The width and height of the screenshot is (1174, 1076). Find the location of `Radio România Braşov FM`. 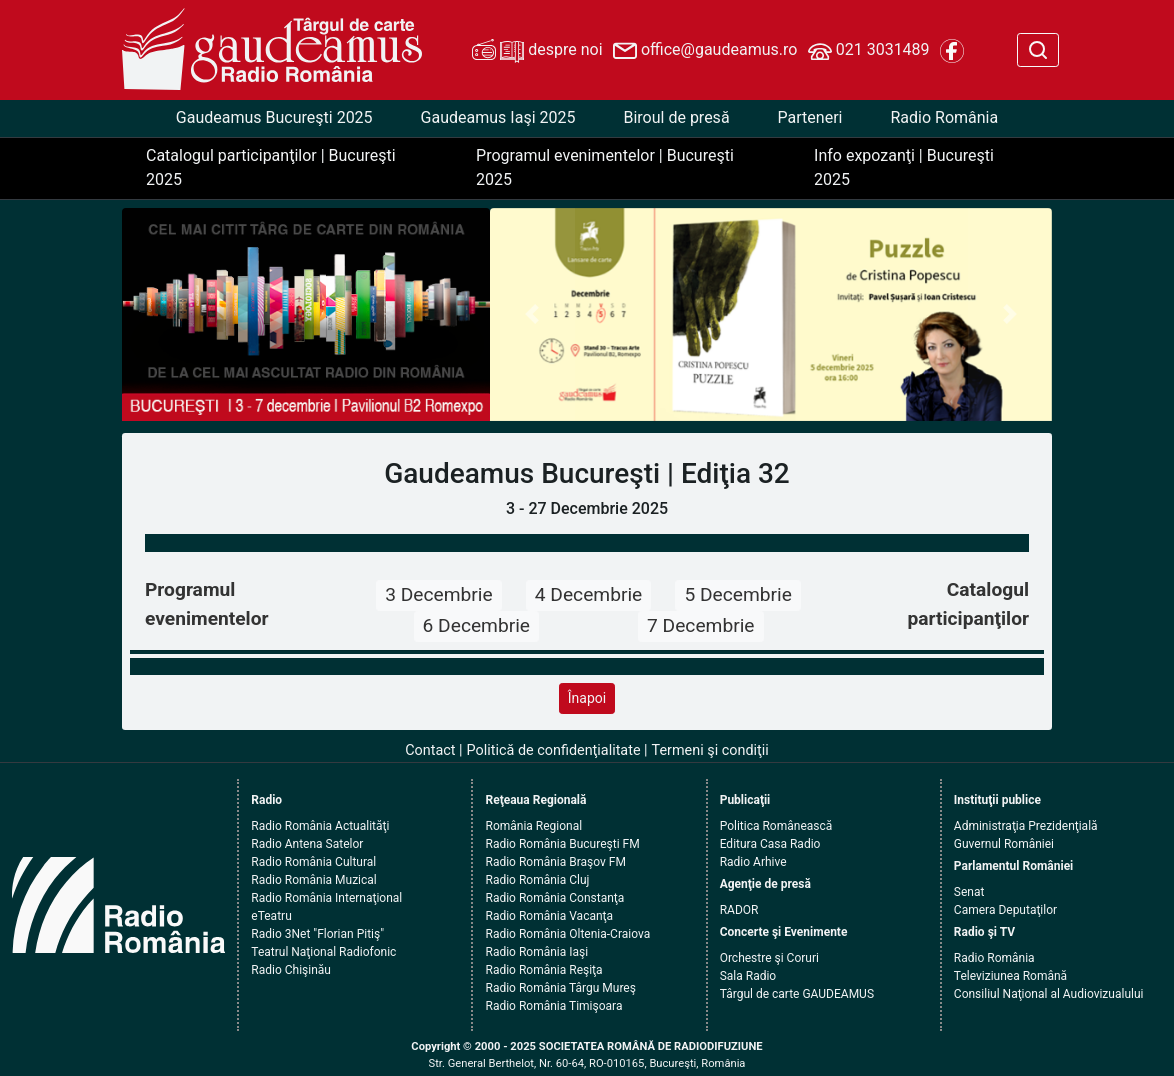

Radio România Braşov FM is located at coordinates (555, 862).